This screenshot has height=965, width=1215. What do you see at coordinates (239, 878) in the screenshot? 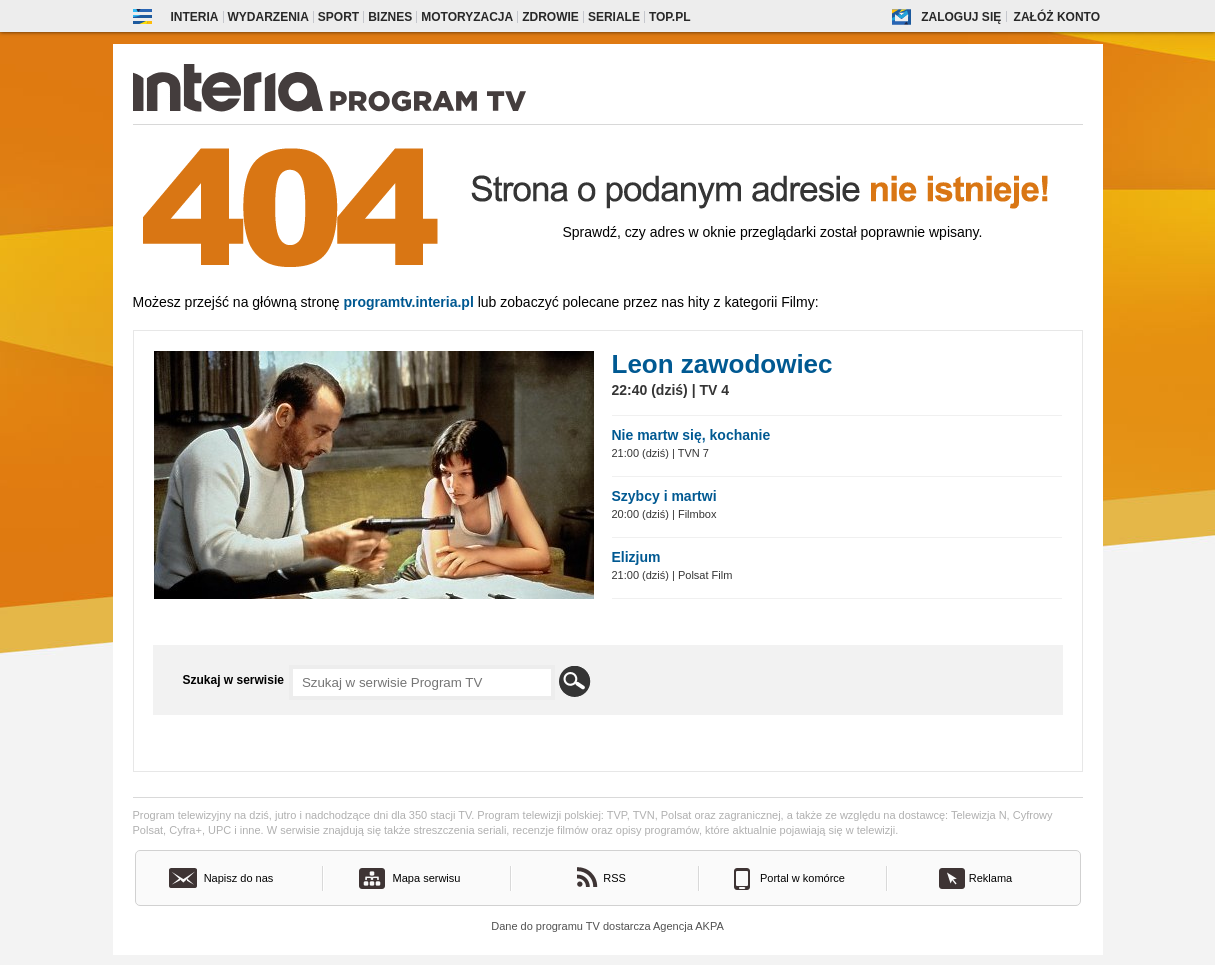
I see `Napisz do nas` at bounding box center [239, 878].